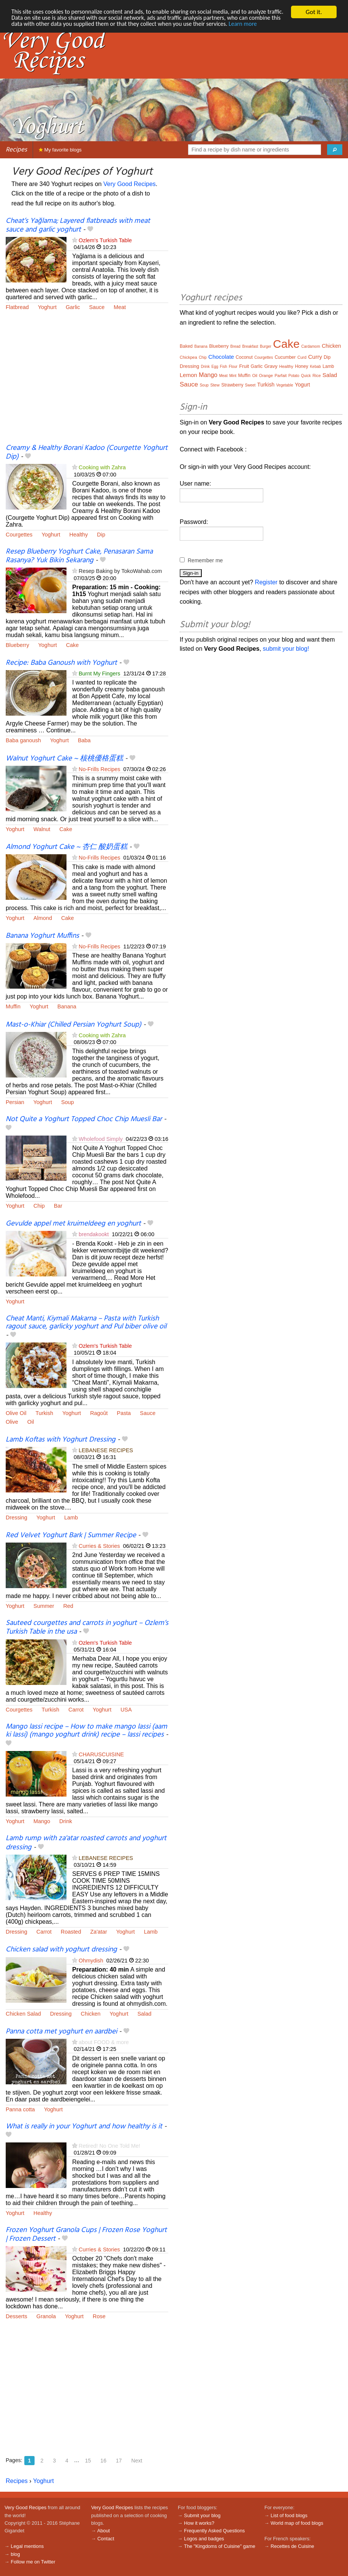  What do you see at coordinates (98, 1932) in the screenshot?
I see `Za'atar` at bounding box center [98, 1932].